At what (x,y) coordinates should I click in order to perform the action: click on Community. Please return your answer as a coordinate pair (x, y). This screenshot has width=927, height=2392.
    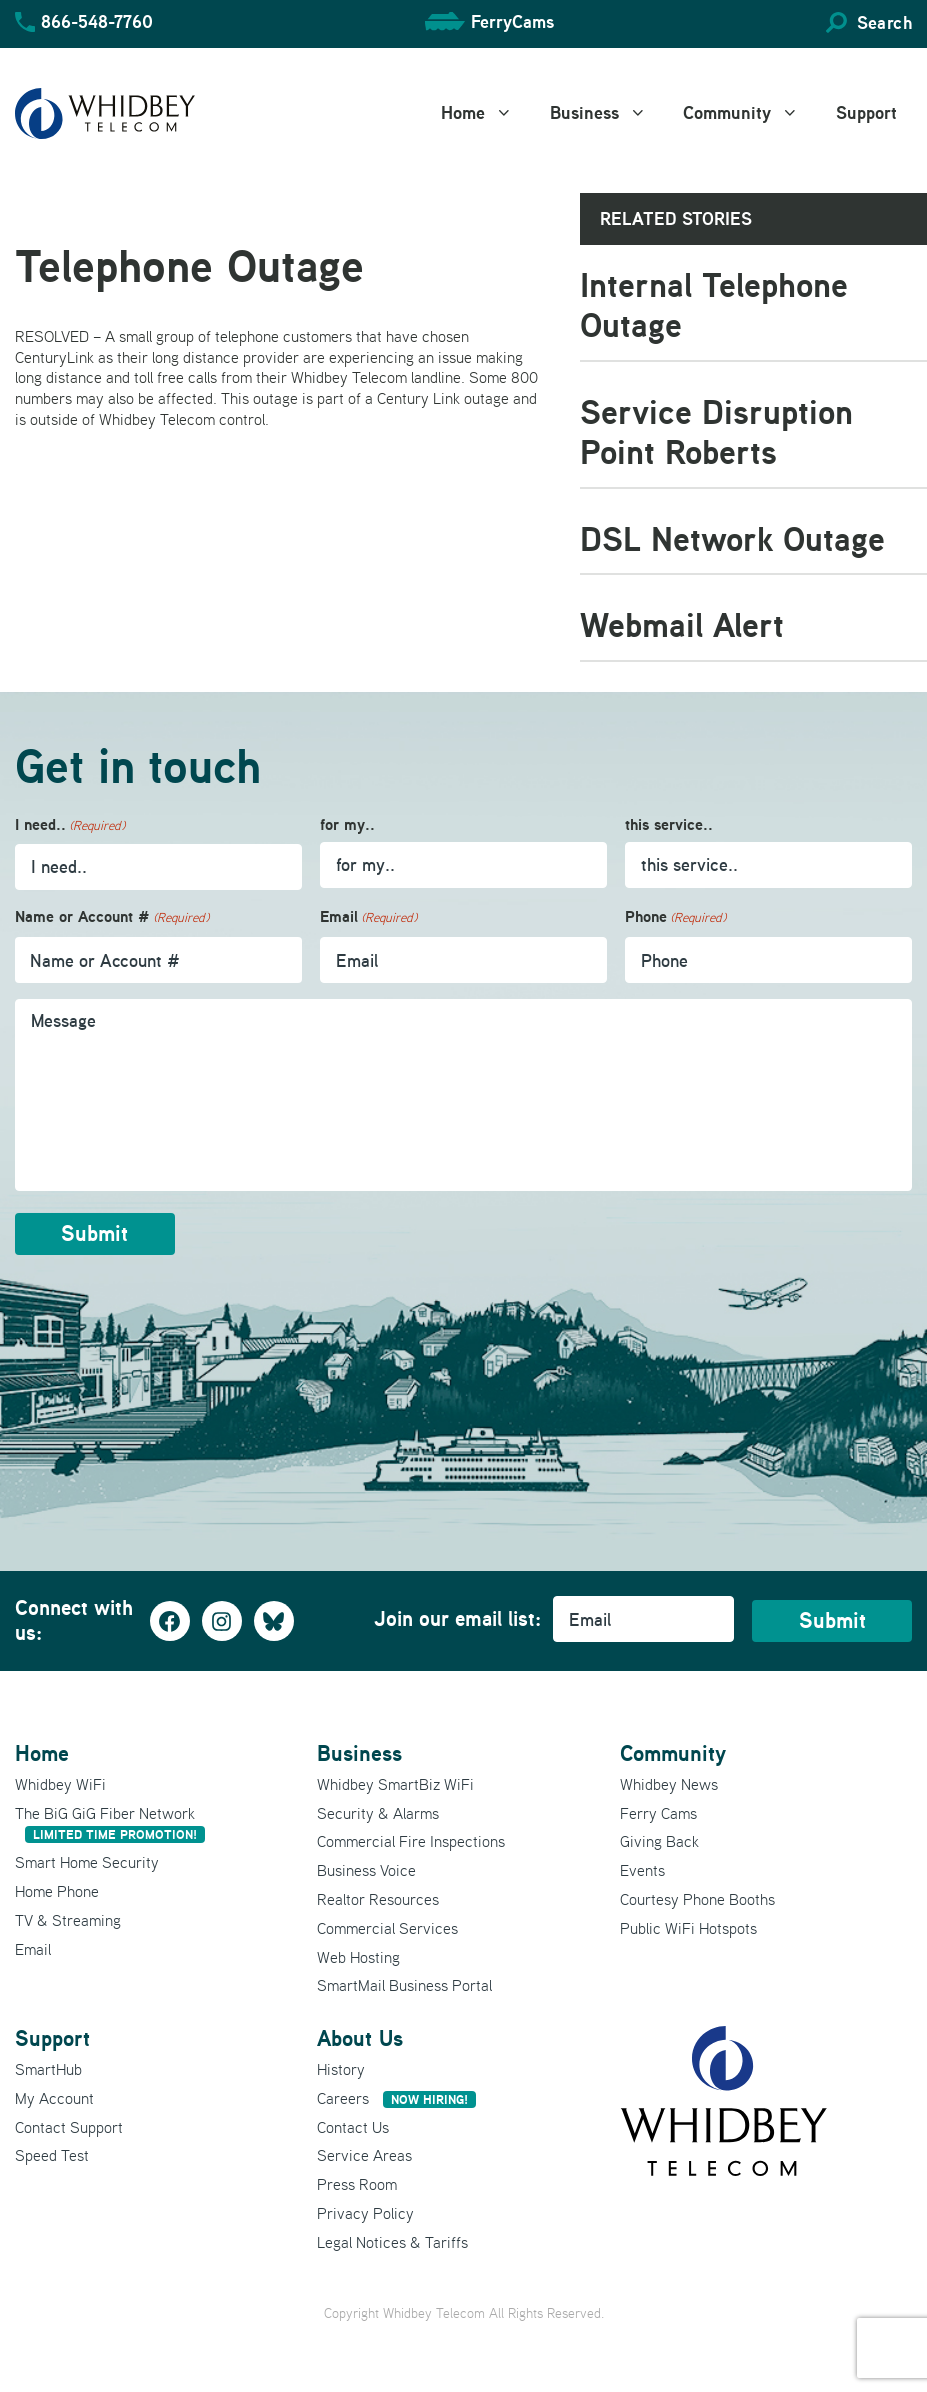
    Looking at the image, I should click on (752, 113).